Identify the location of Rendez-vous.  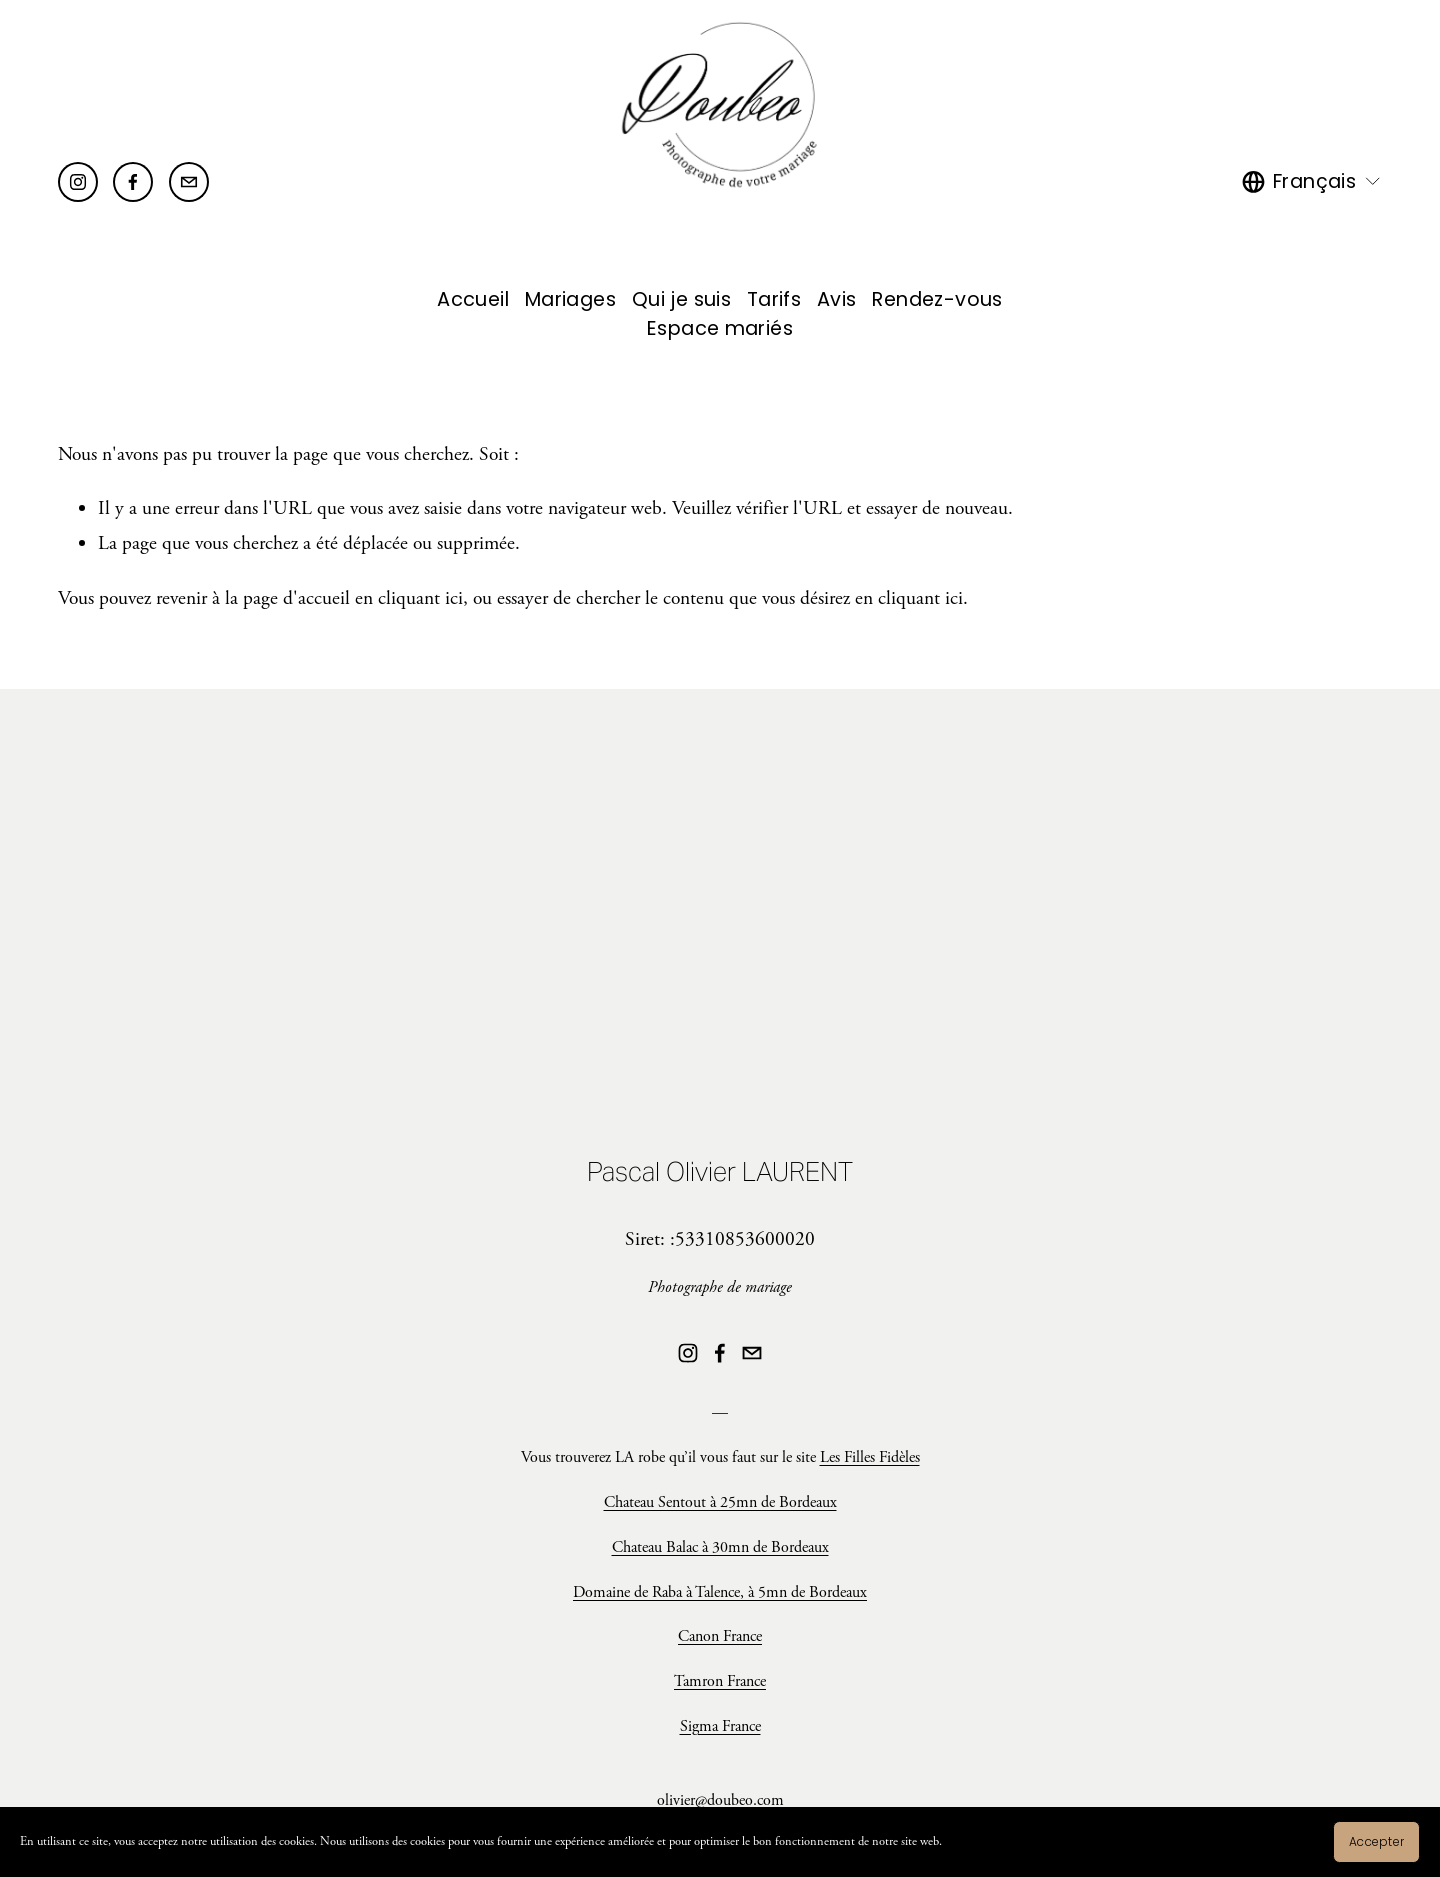
(937, 299).